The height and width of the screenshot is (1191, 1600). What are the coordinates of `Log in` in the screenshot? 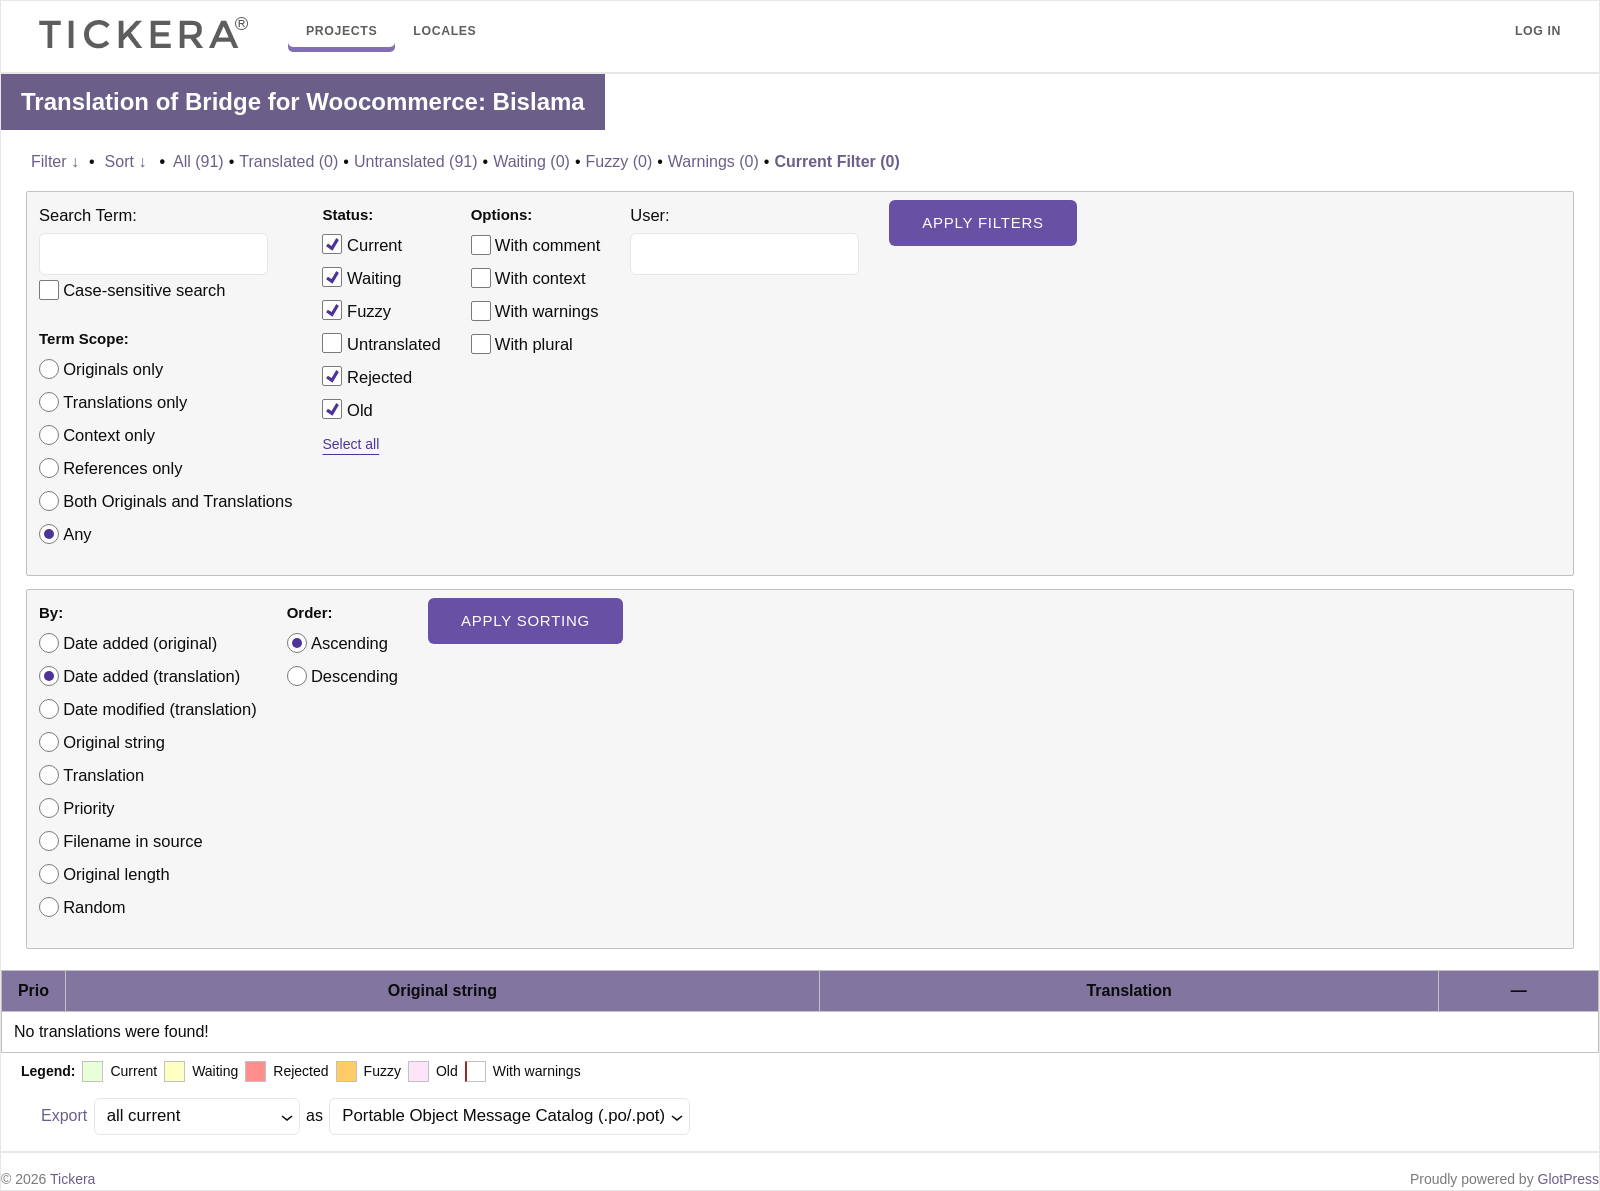 It's located at (1538, 31).